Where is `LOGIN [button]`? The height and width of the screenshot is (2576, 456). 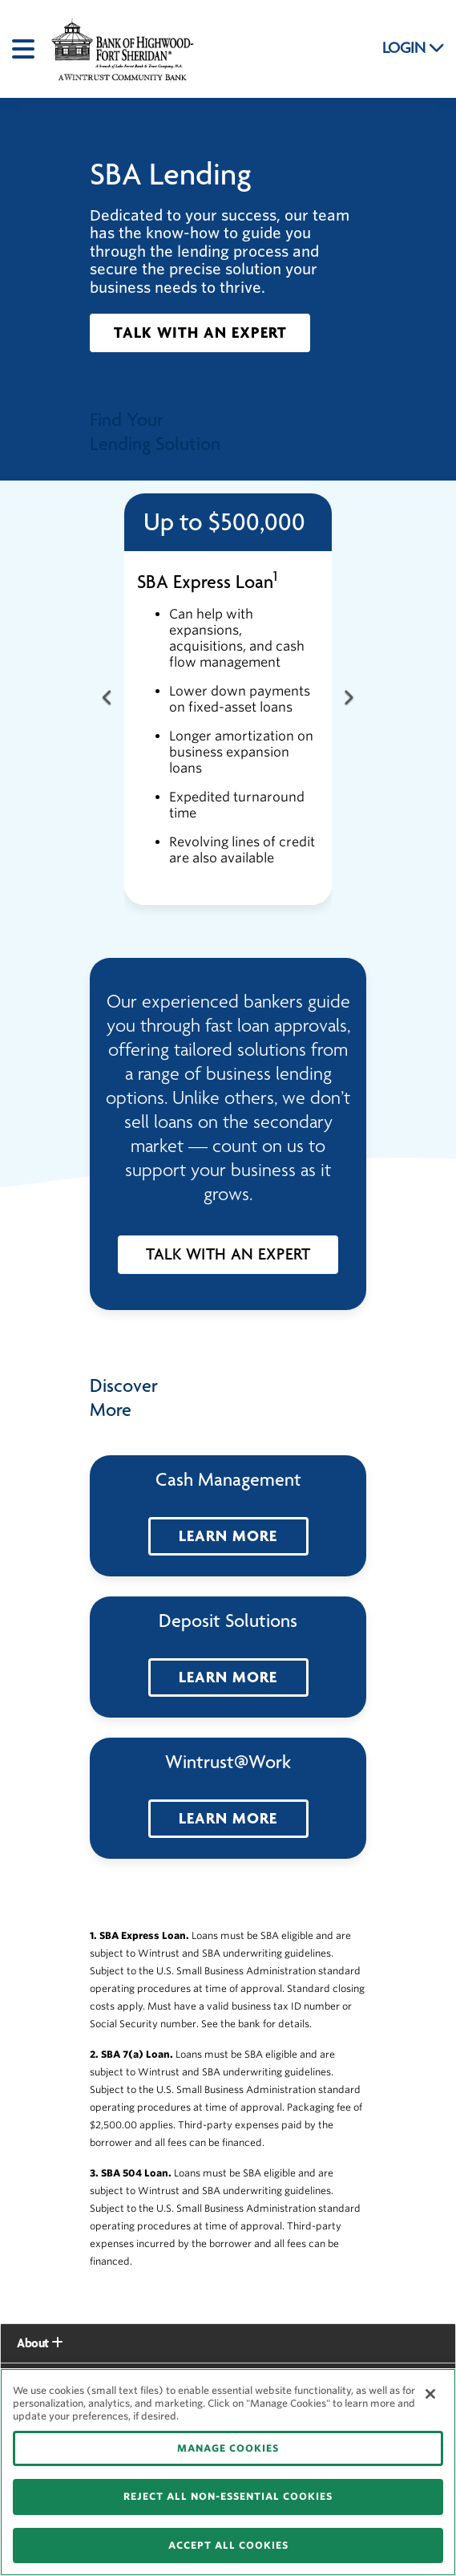
LOGIN [button] is located at coordinates (413, 48).